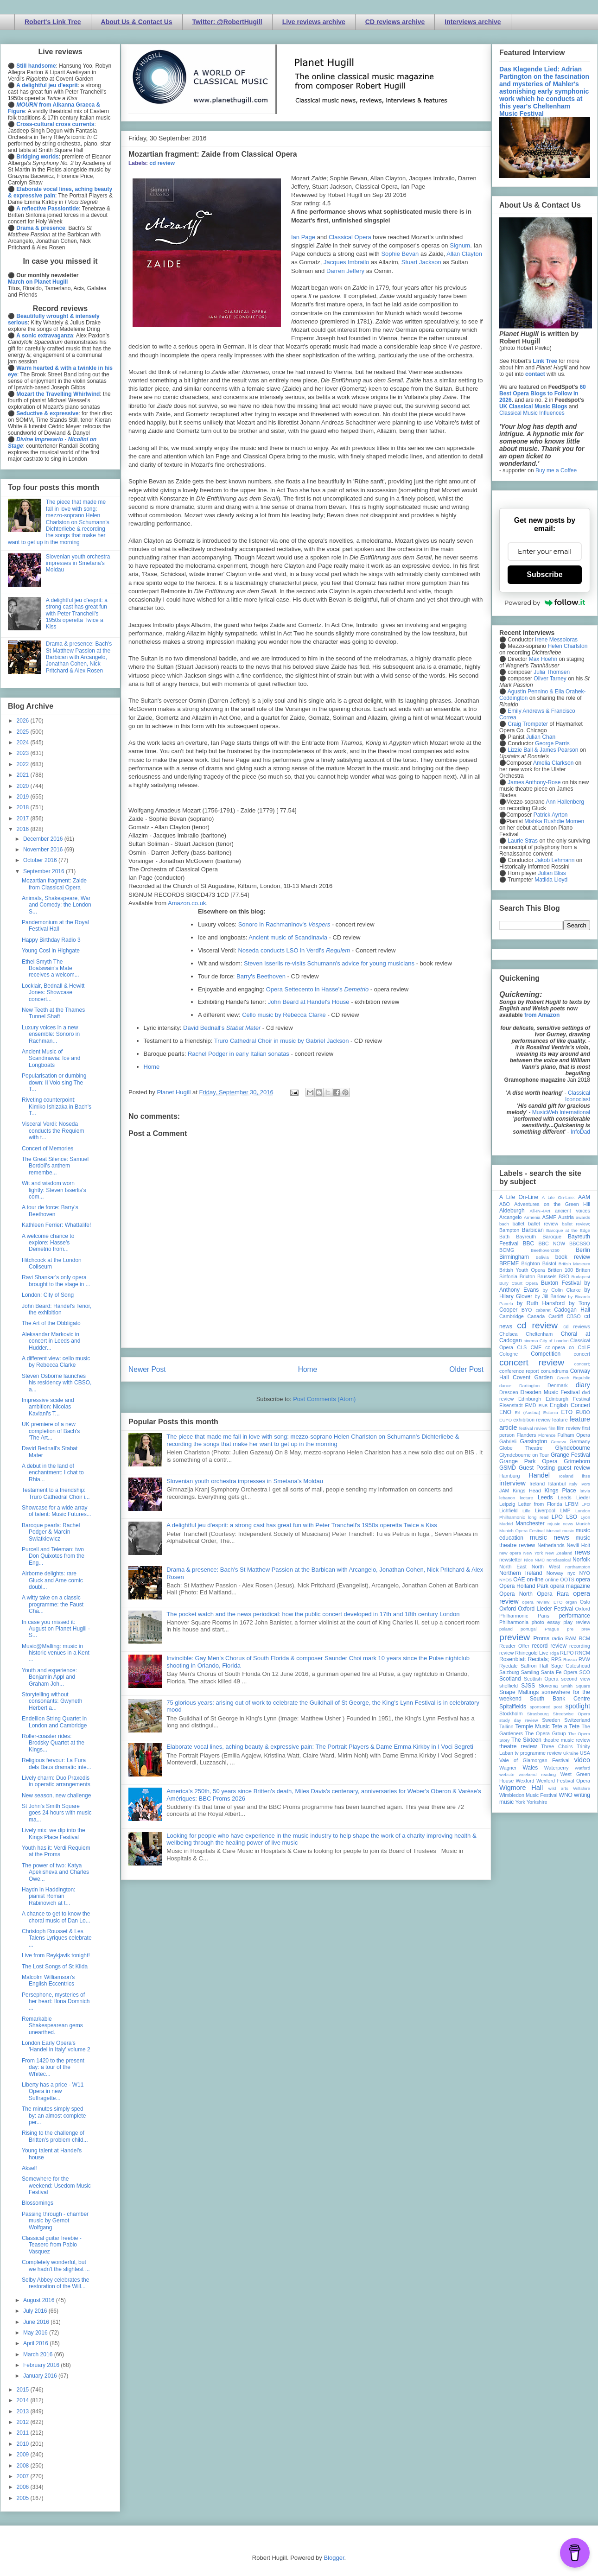  What do you see at coordinates (56, 1280) in the screenshot?
I see `Ravi Shankar's only opera brought to the stage in ...` at bounding box center [56, 1280].